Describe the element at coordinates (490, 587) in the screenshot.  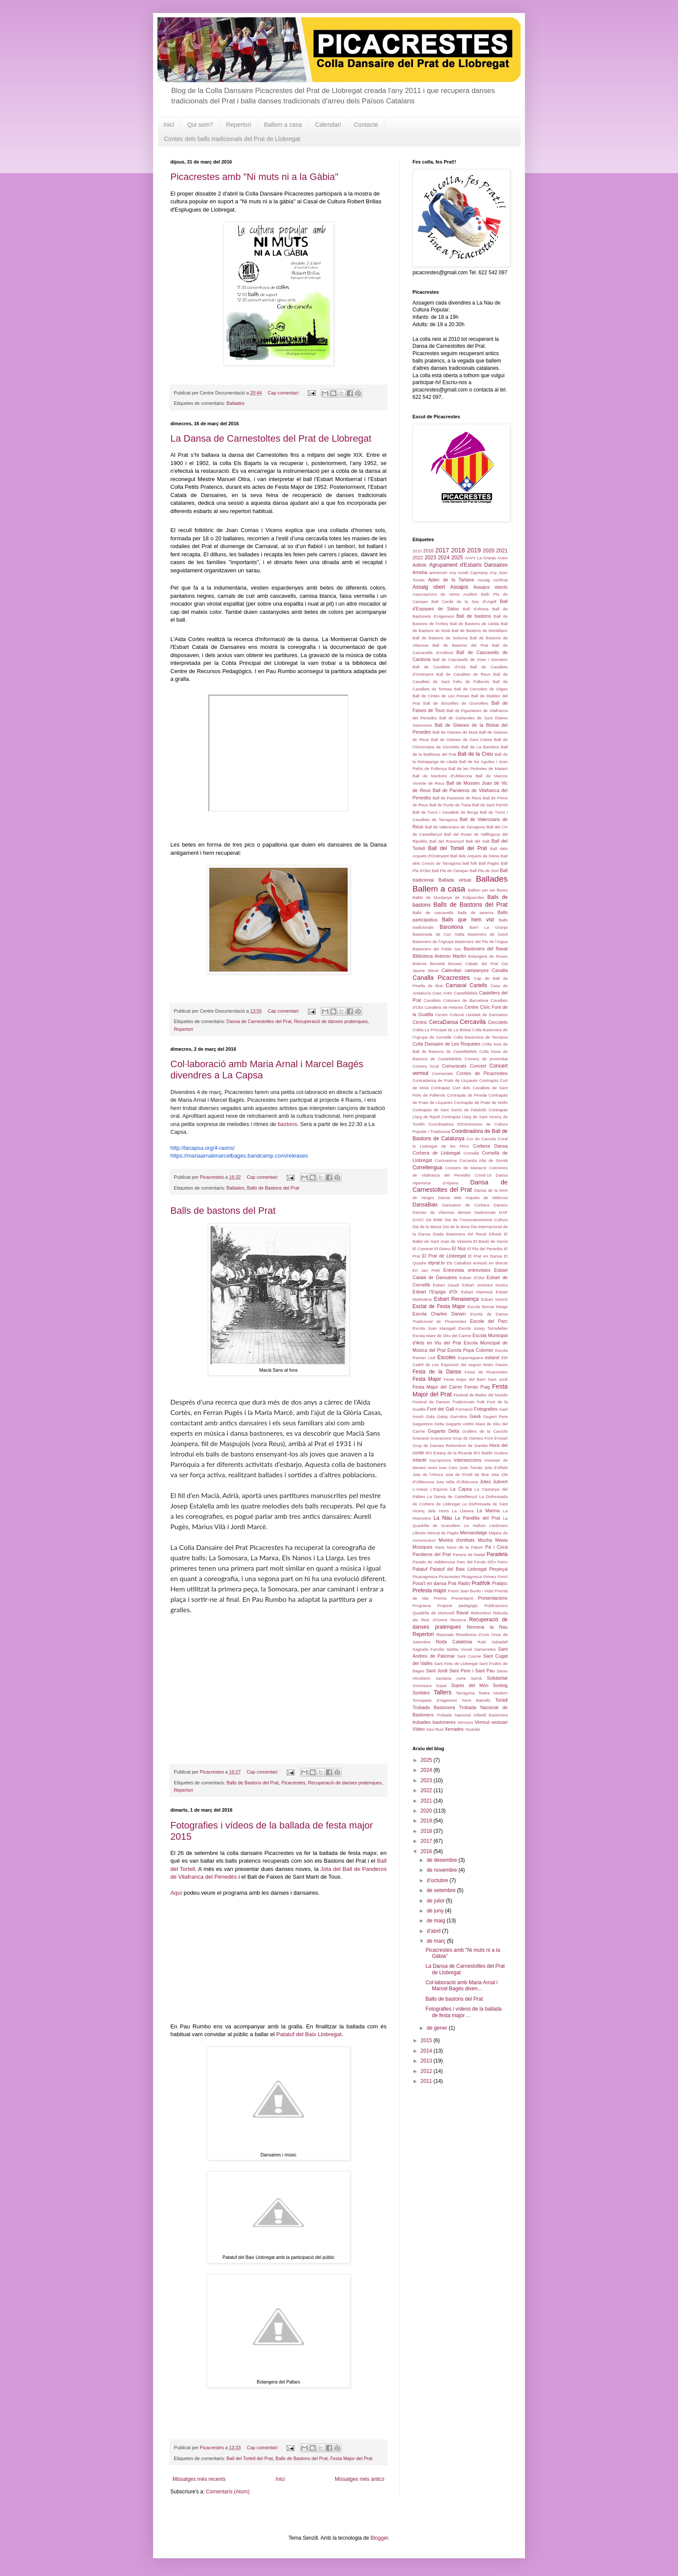
I see `Assajos oberts` at that location.